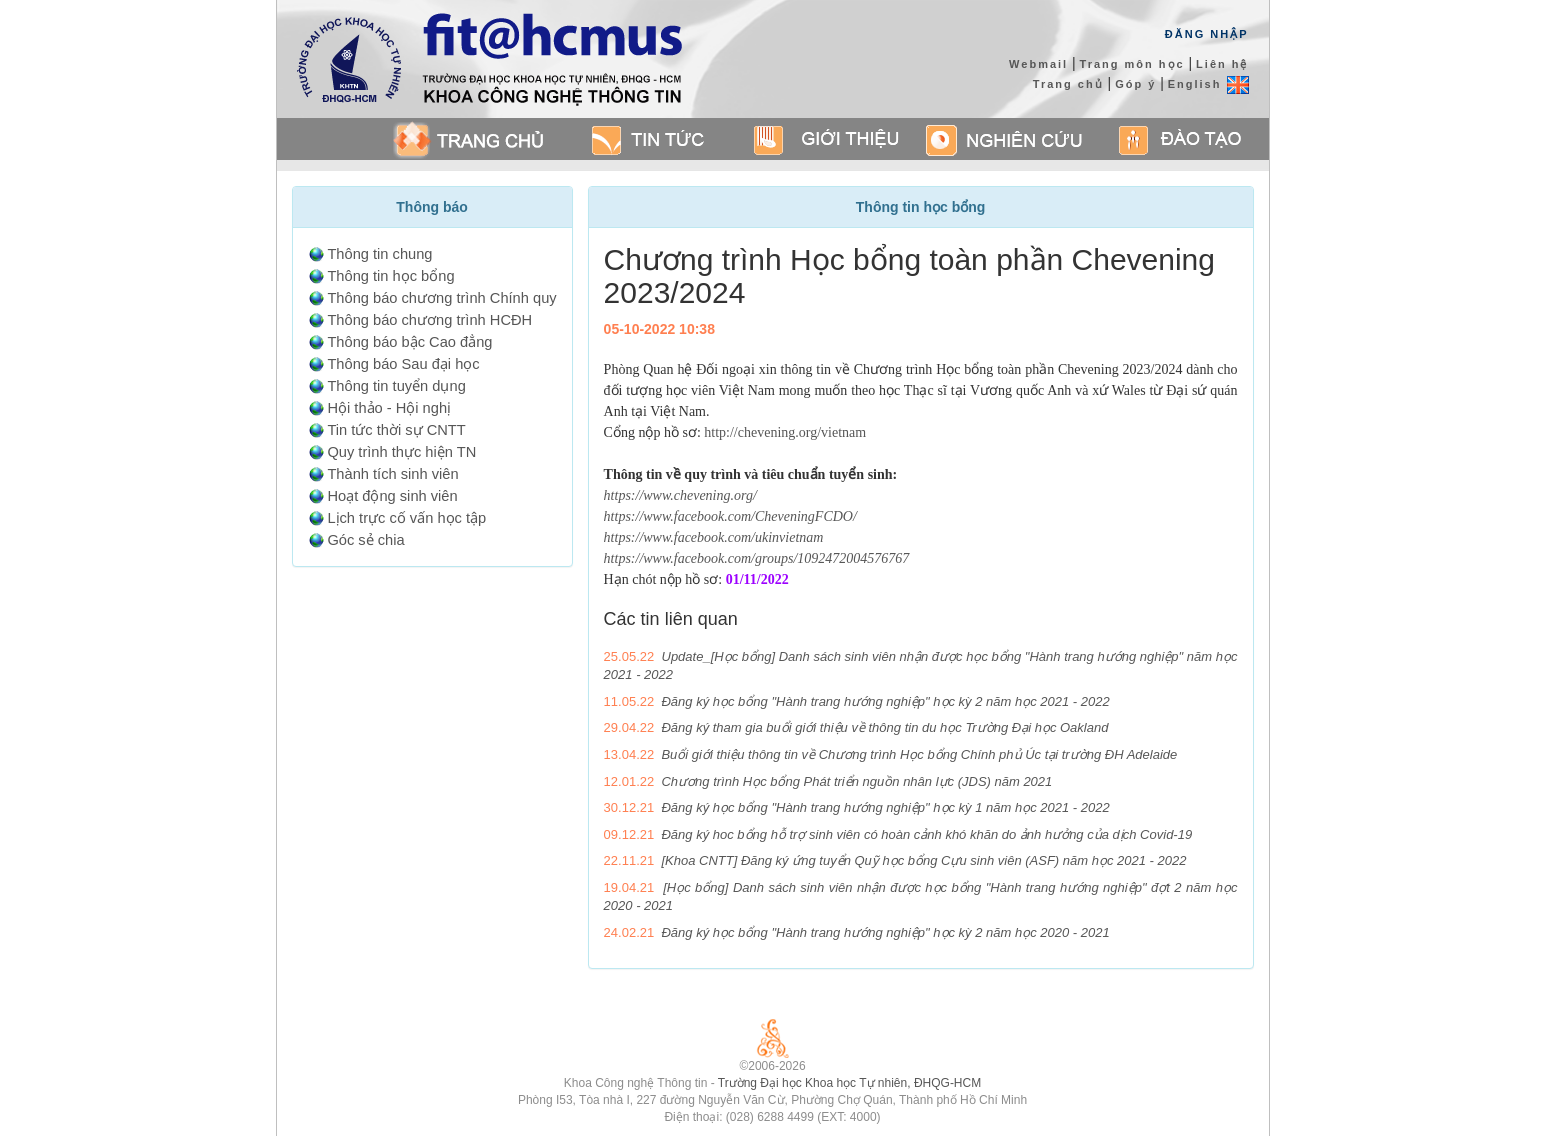 The width and height of the screenshot is (1545, 1136). What do you see at coordinates (1038, 64) in the screenshot?
I see `Webmail` at bounding box center [1038, 64].